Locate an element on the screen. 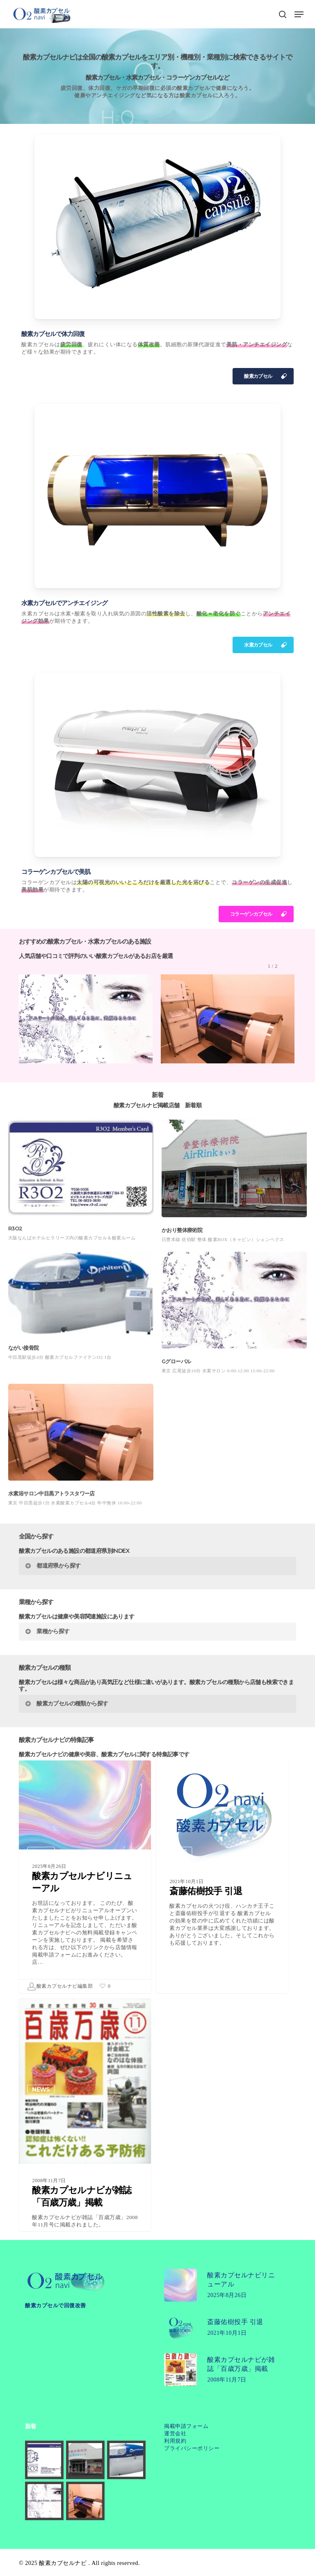  [斎藤佑樹投手 引退] is located at coordinates (222, 1884).